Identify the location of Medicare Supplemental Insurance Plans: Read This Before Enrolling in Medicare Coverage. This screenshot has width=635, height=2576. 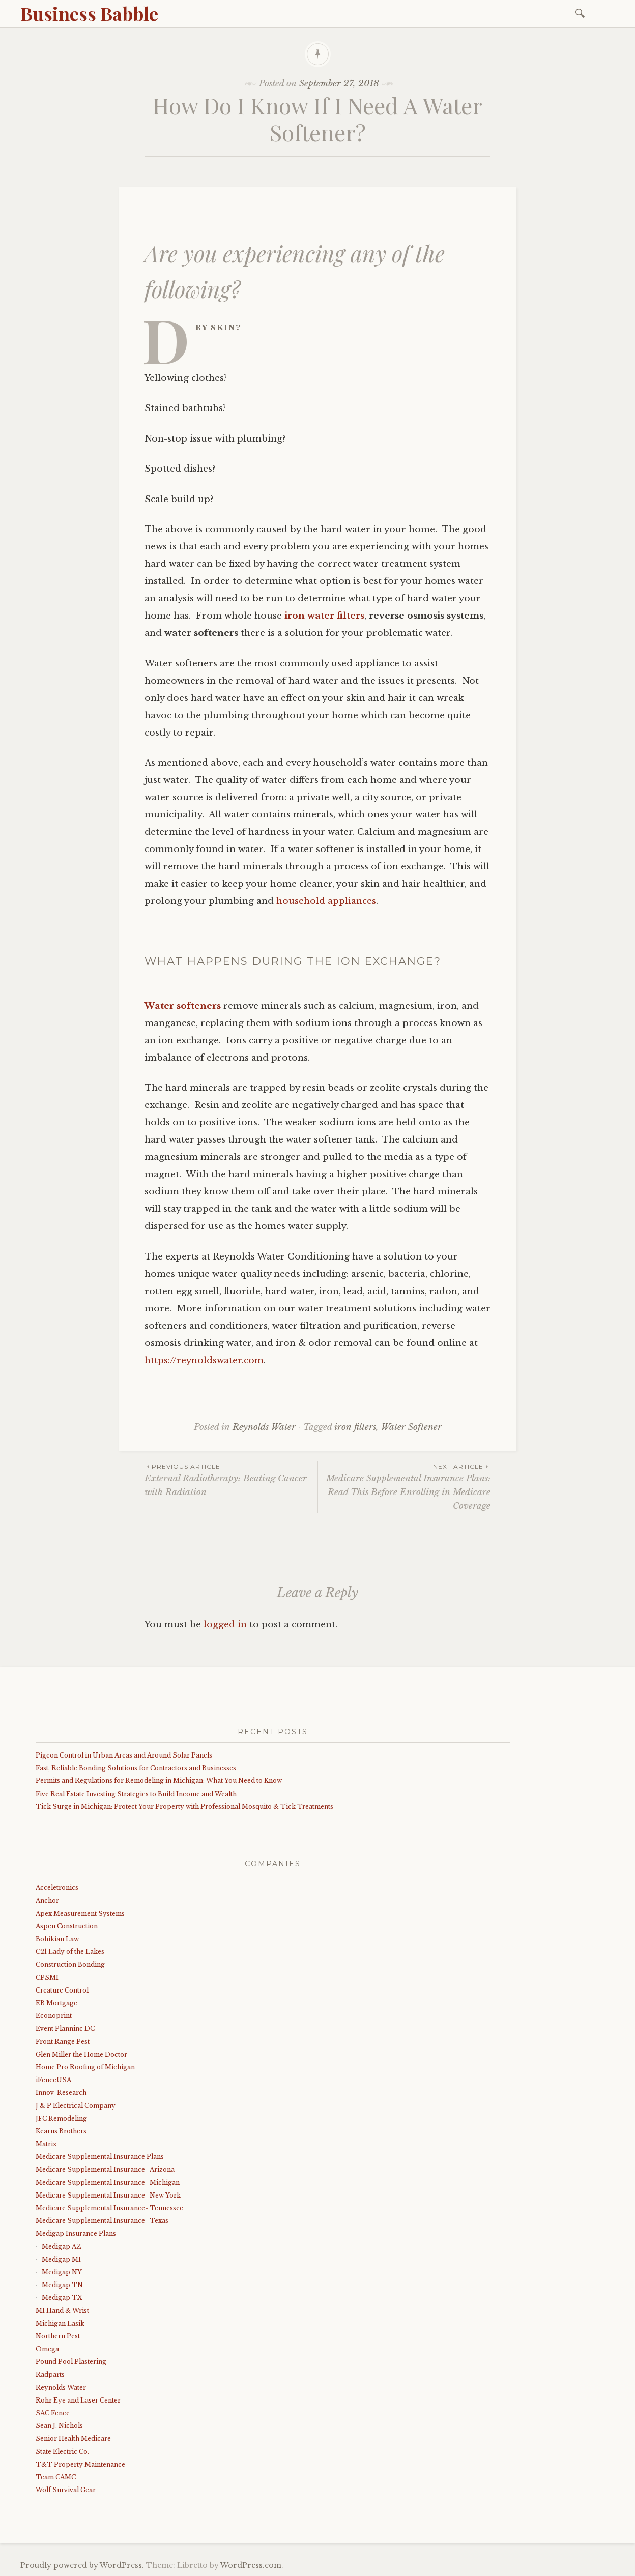
(404, 1486).